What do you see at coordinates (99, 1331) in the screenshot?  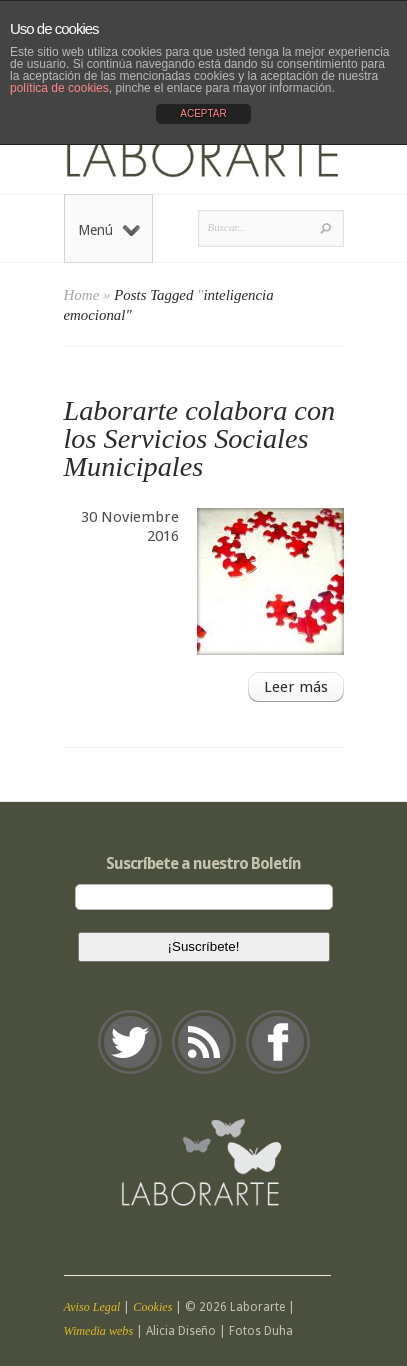 I see `Wimedia webs` at bounding box center [99, 1331].